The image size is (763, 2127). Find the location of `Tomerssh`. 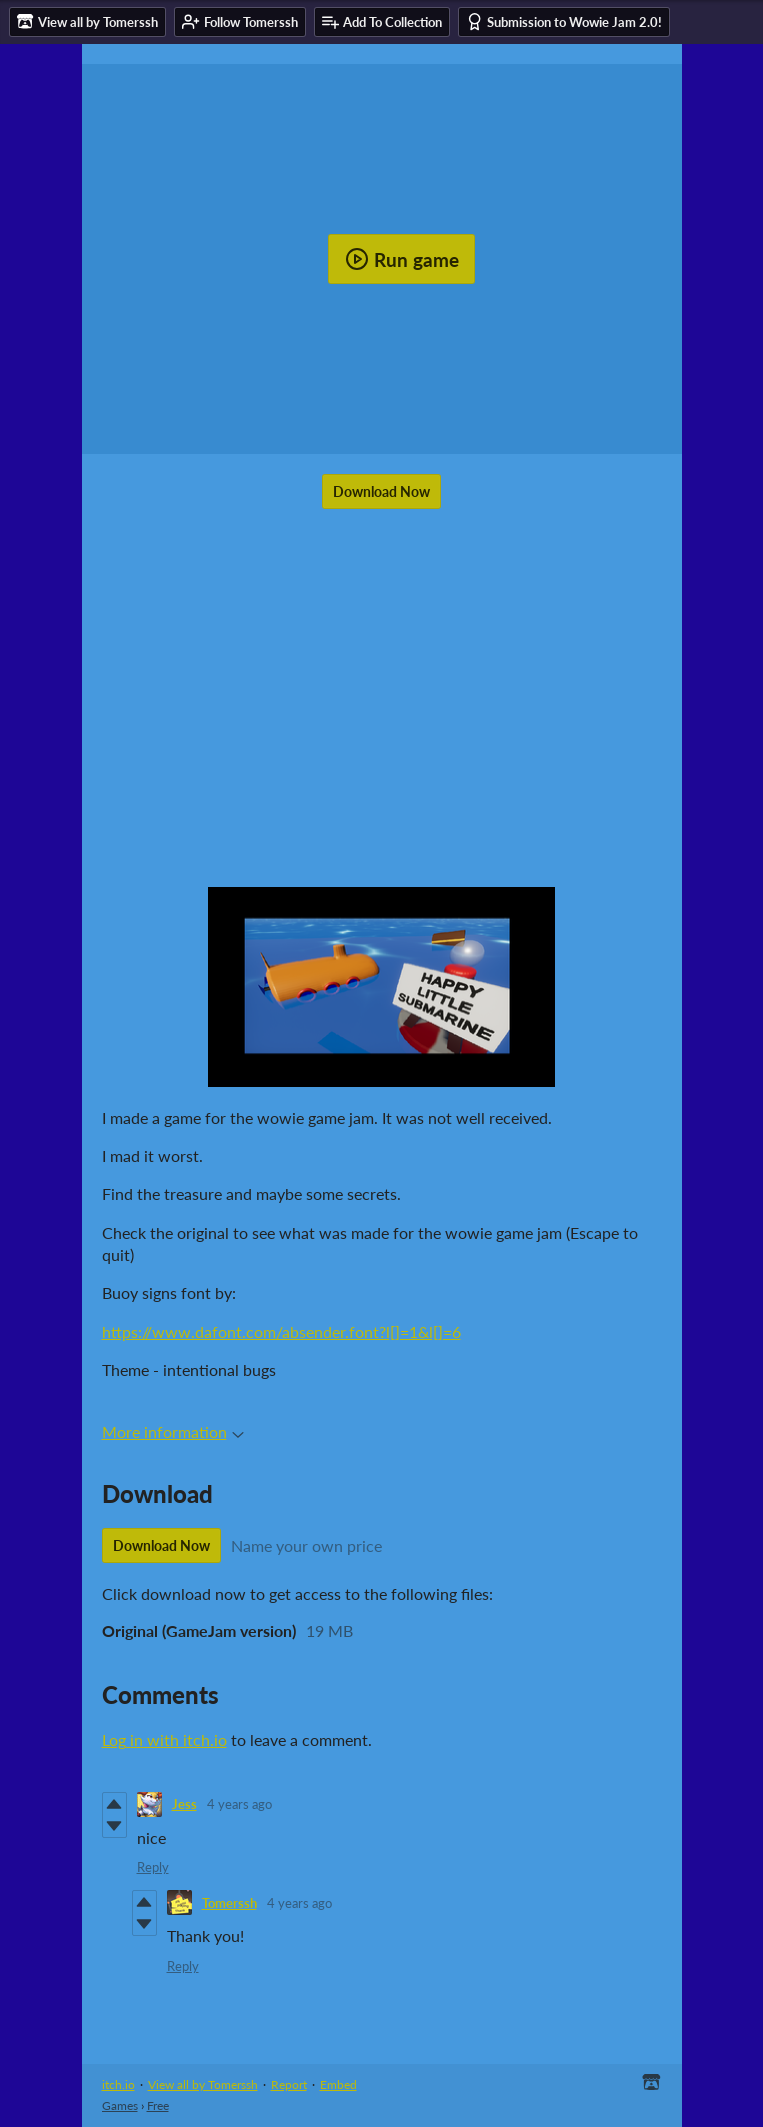

Tomerssh is located at coordinates (229, 1903).